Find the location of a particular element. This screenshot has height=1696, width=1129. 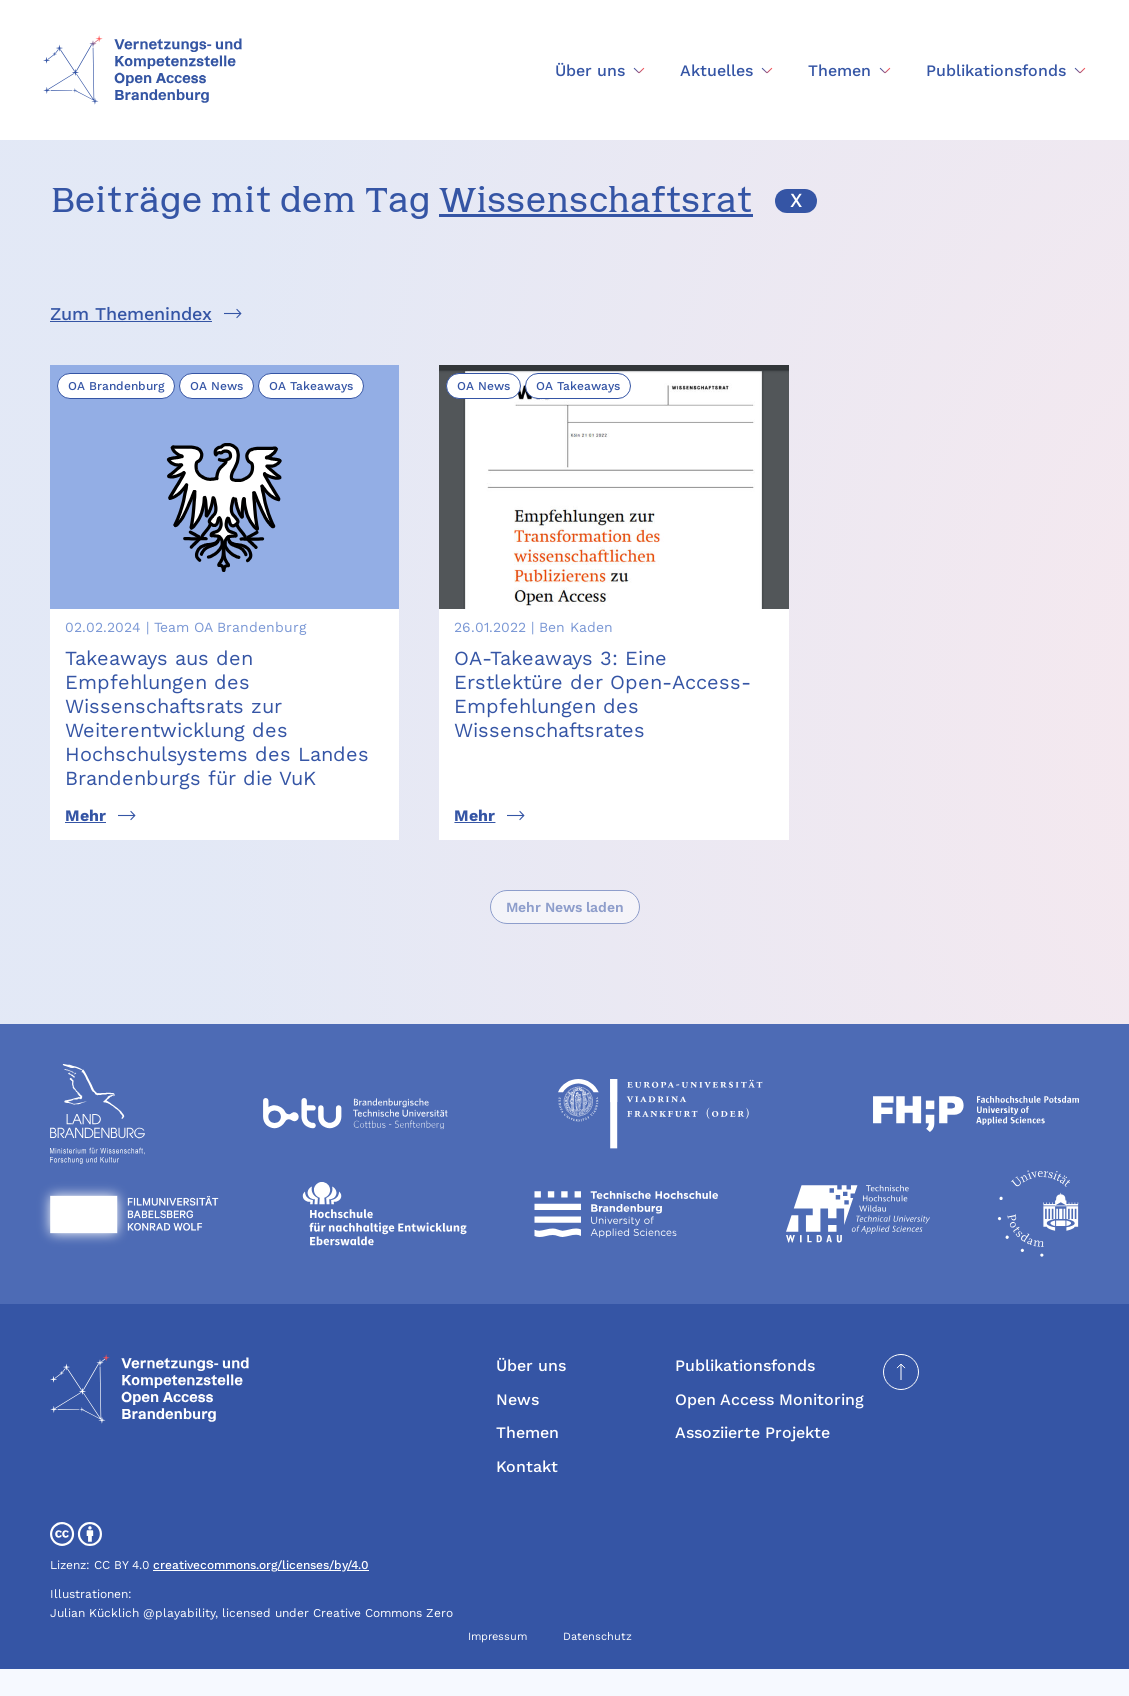

Assoziierte Projekte is located at coordinates (752, 1460).